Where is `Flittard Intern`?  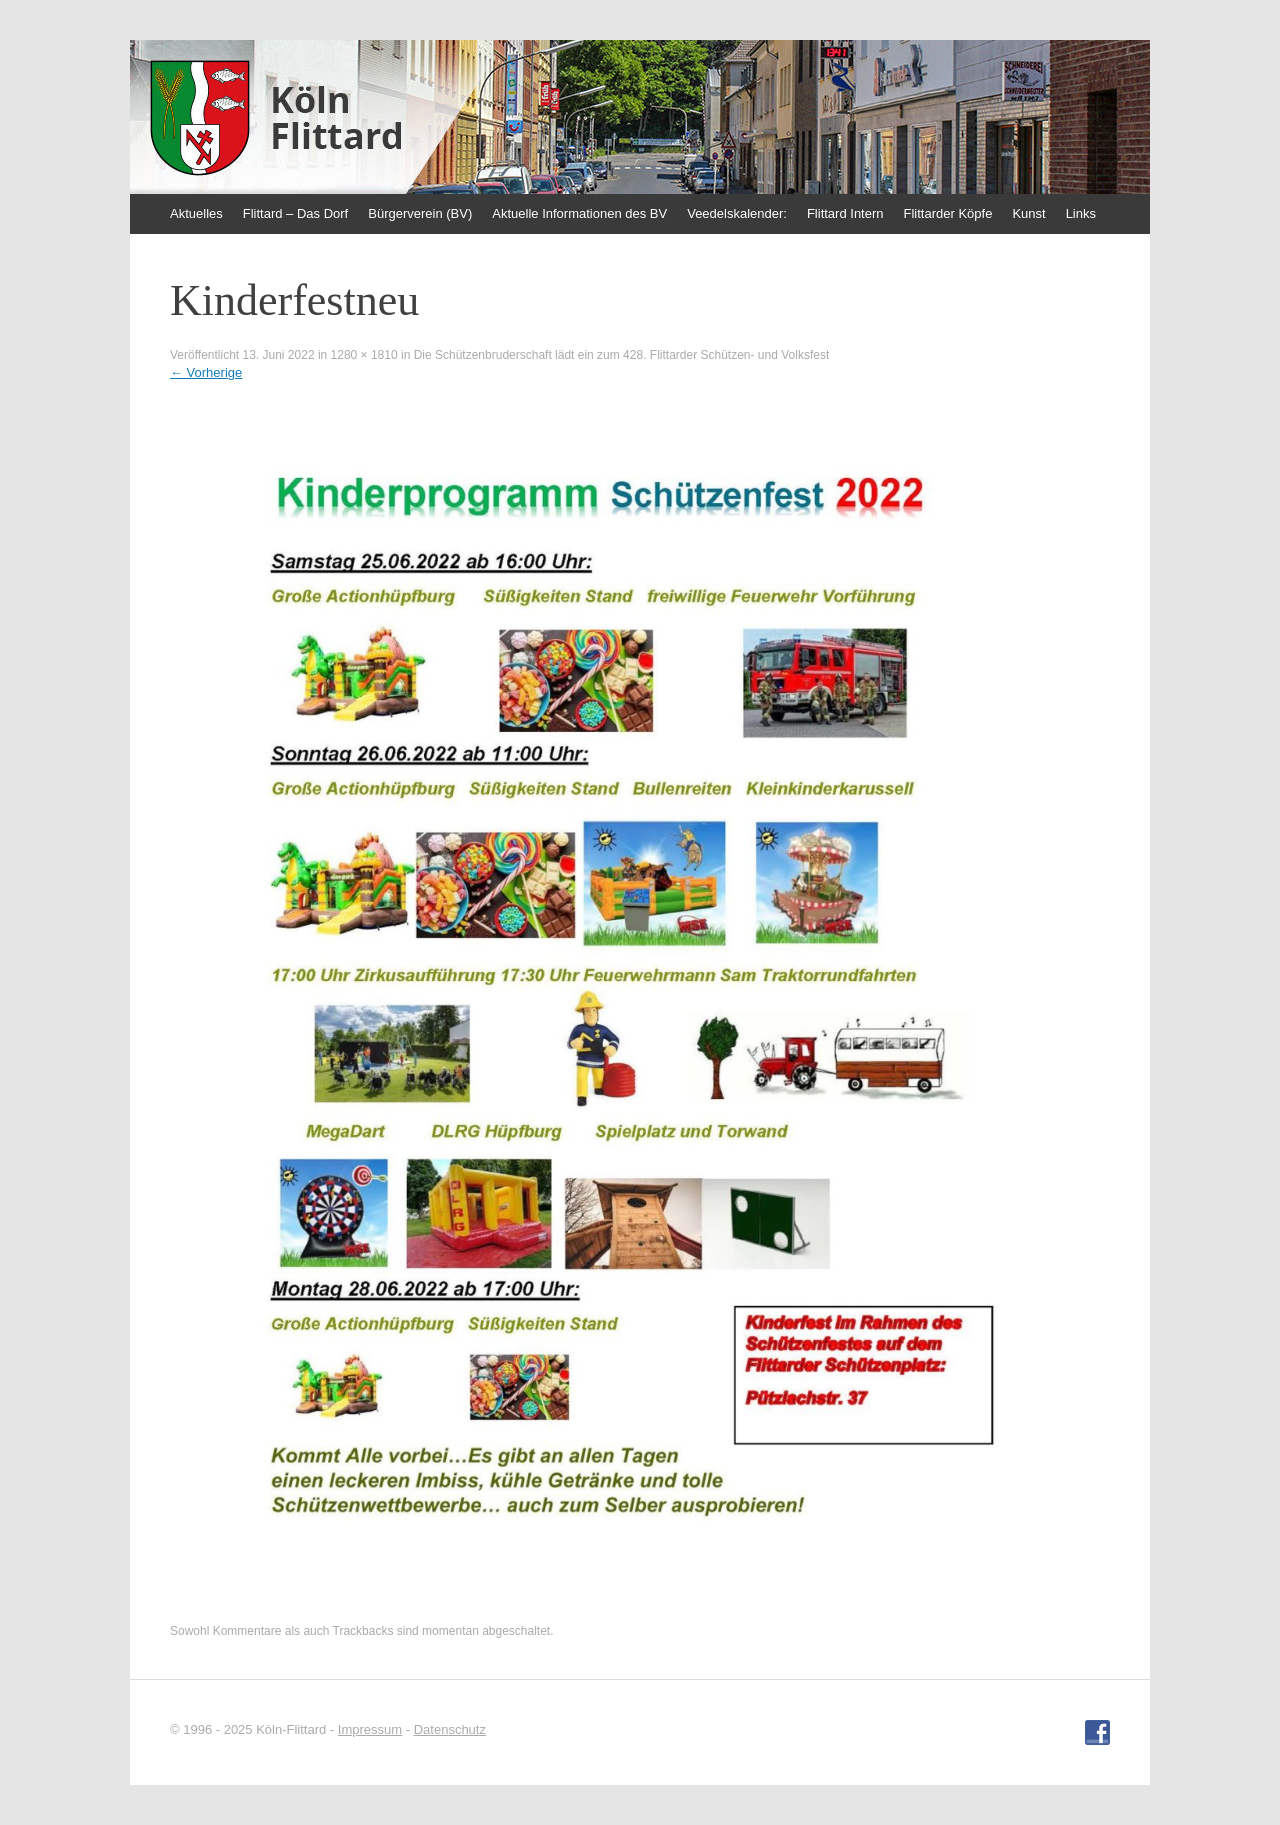 Flittard Intern is located at coordinates (845, 213).